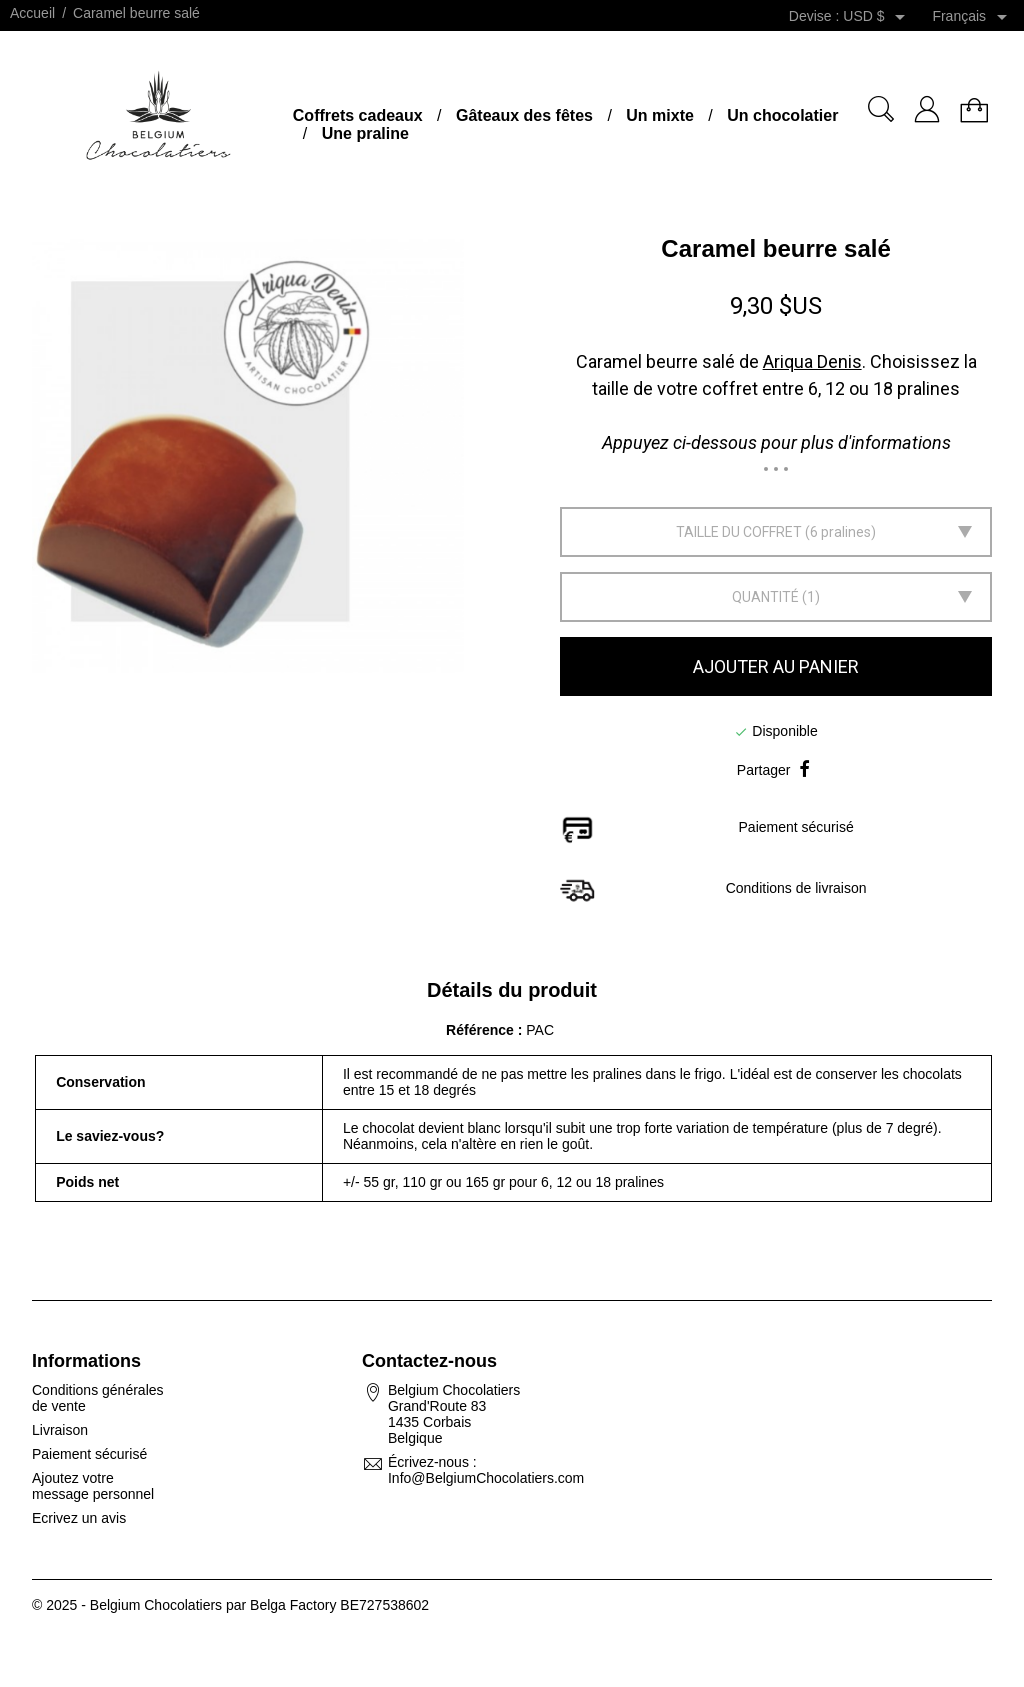 The height and width of the screenshot is (1687, 1024). I want to click on Paiement sécurisé, so click(89, 1454).